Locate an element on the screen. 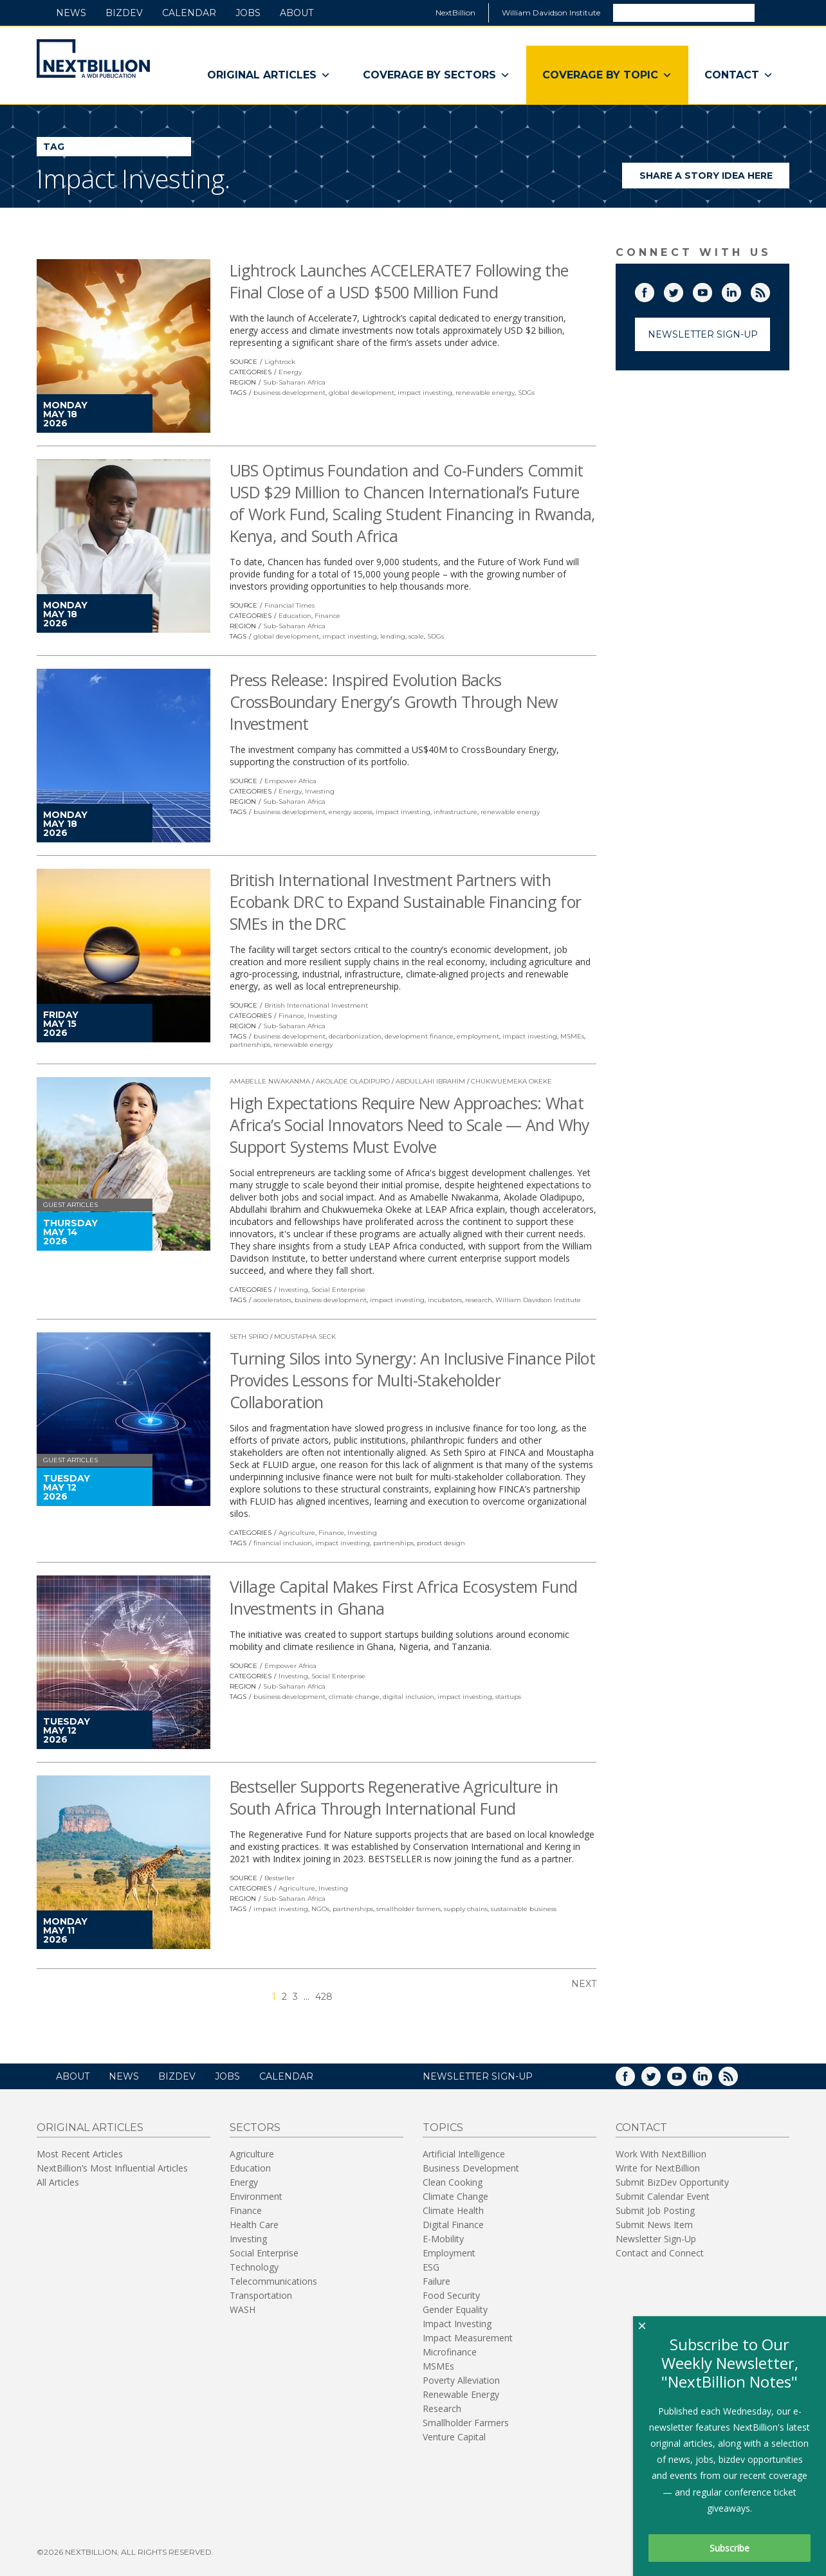  Microfinance is located at coordinates (450, 2352).